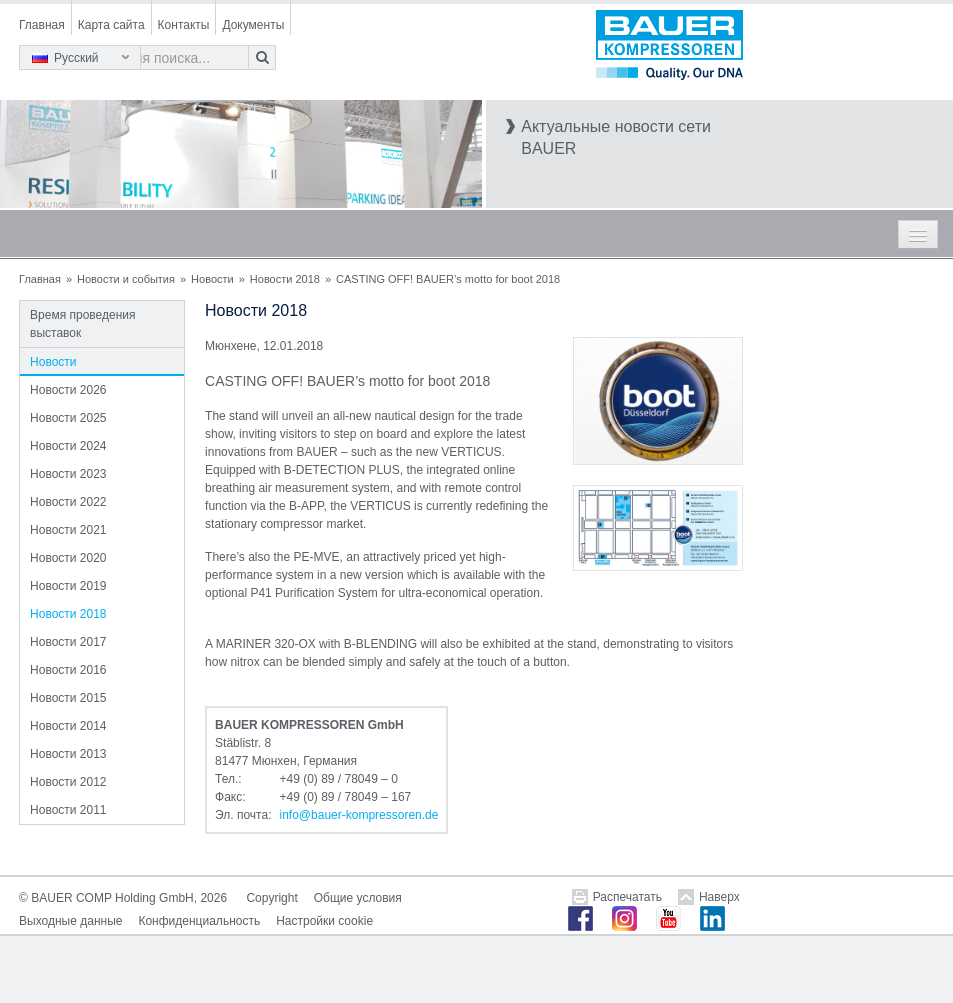 The width and height of the screenshot is (953, 1003). Describe the element at coordinates (184, 25) in the screenshot. I see `Контакты` at that location.